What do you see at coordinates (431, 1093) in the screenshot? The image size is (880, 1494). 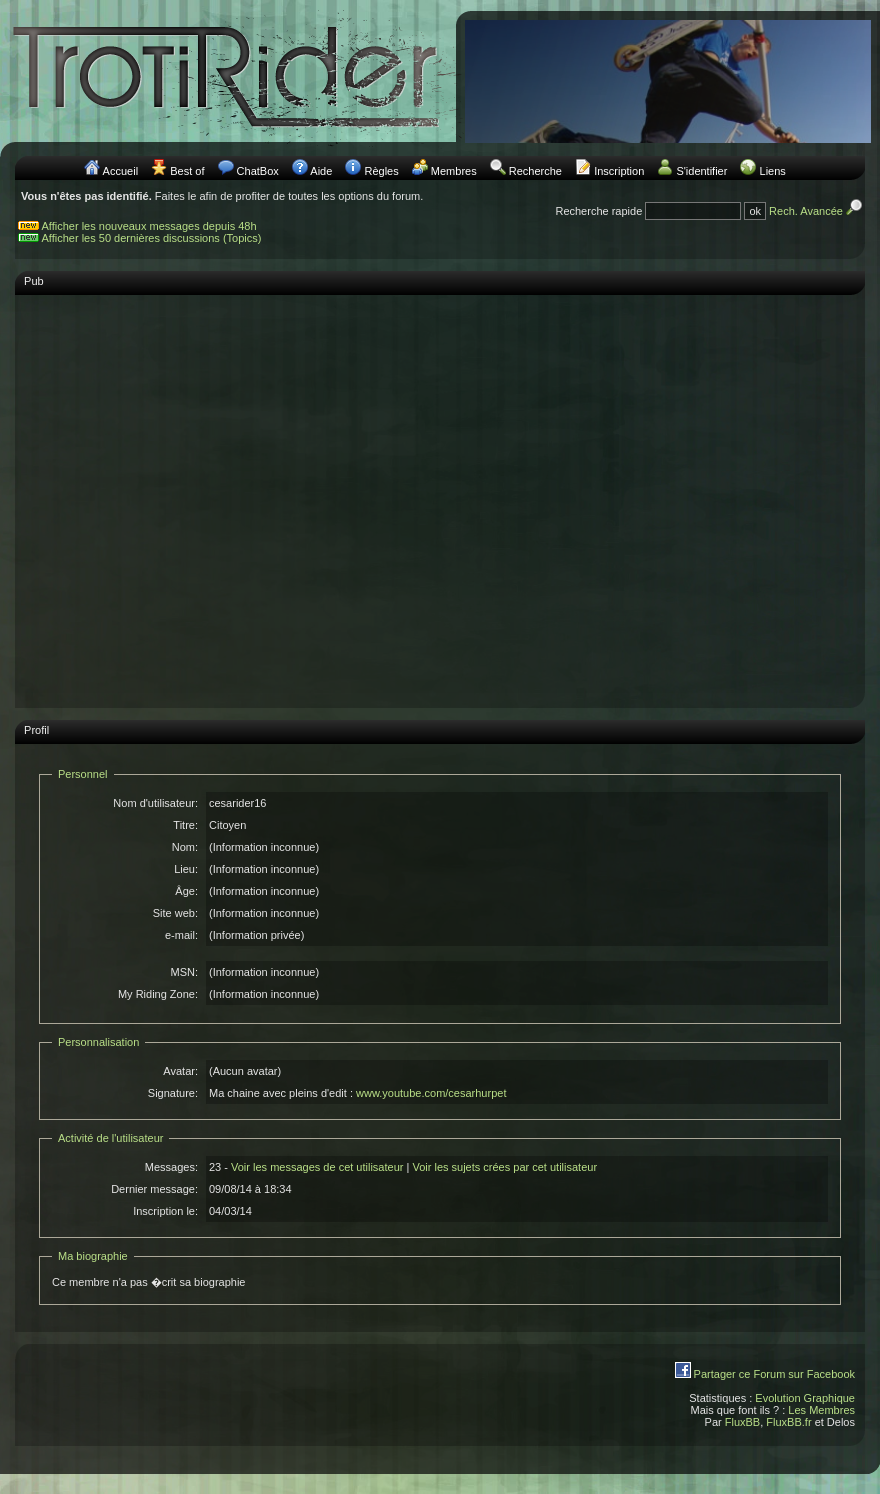 I see `www.youtube.com/cesarhurpet` at bounding box center [431, 1093].